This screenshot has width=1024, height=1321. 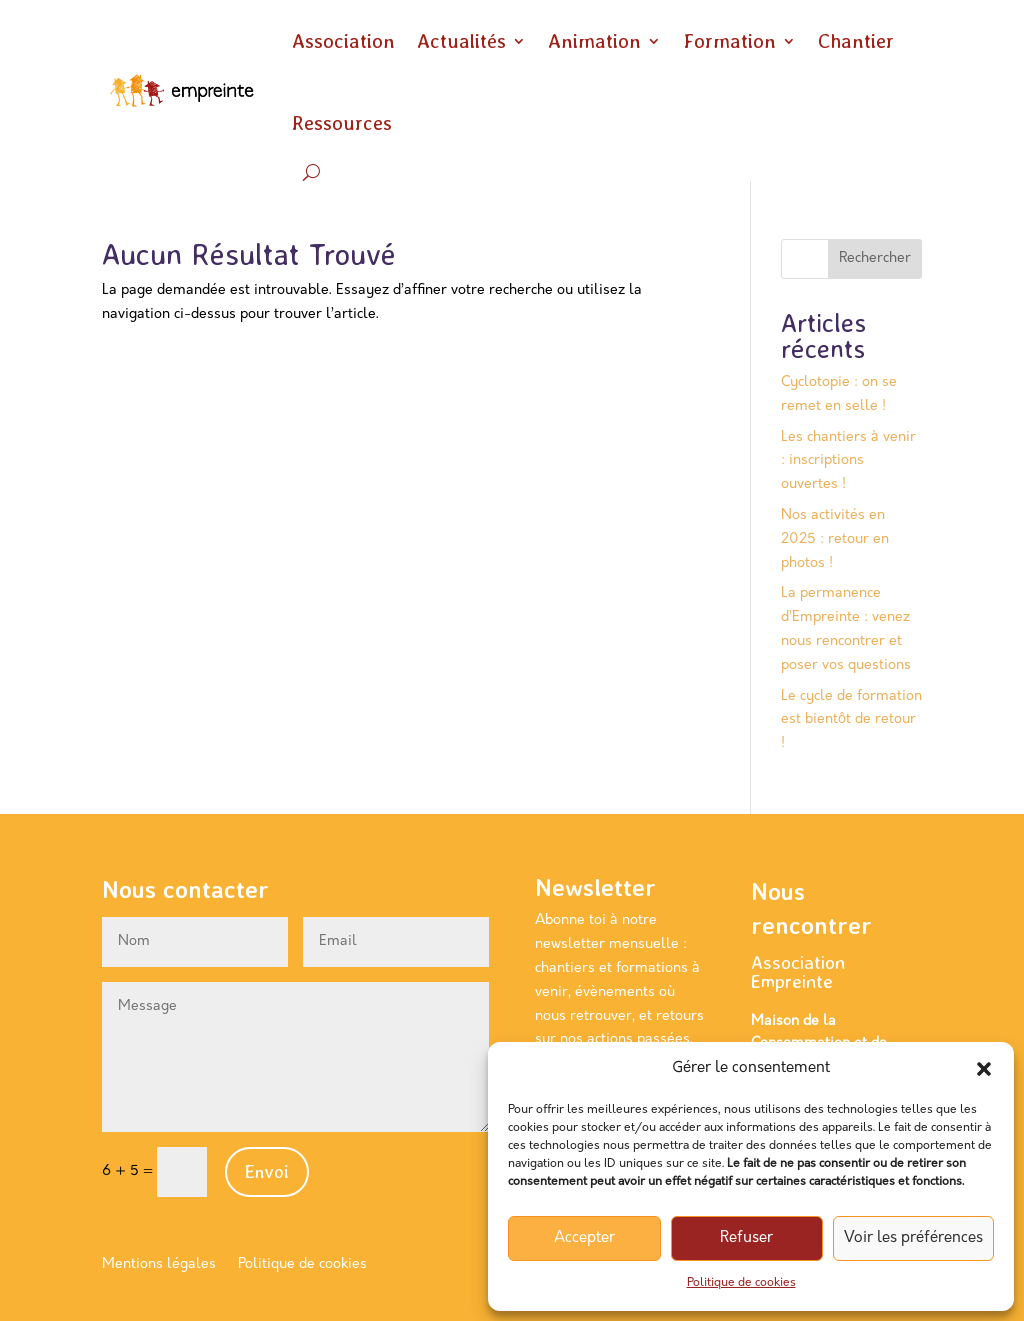 I want to click on Actualités, so click(x=461, y=41).